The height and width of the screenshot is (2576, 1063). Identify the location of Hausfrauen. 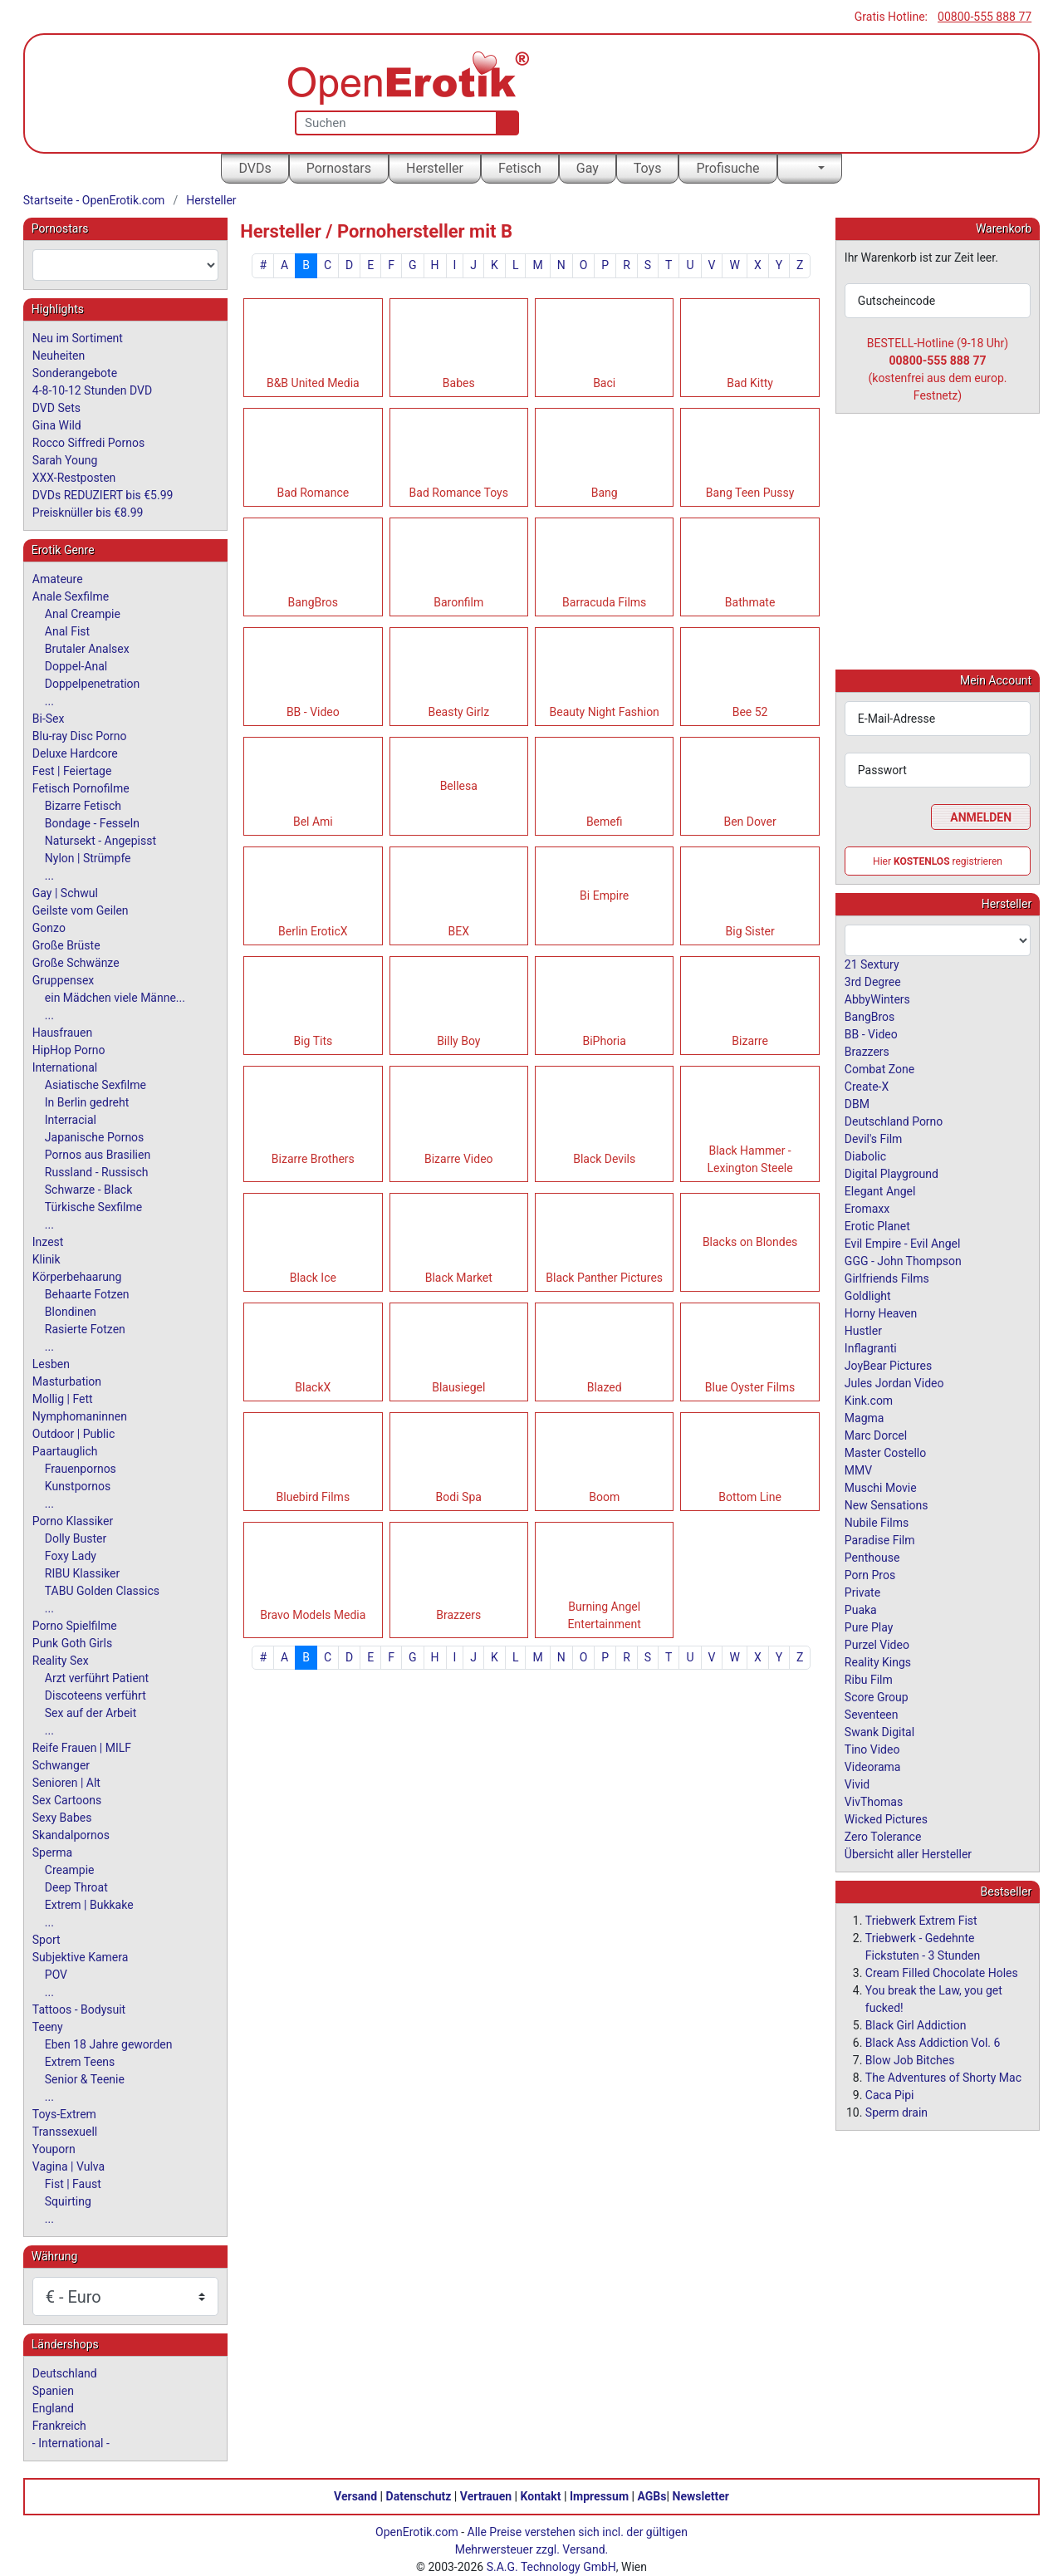
(62, 1032).